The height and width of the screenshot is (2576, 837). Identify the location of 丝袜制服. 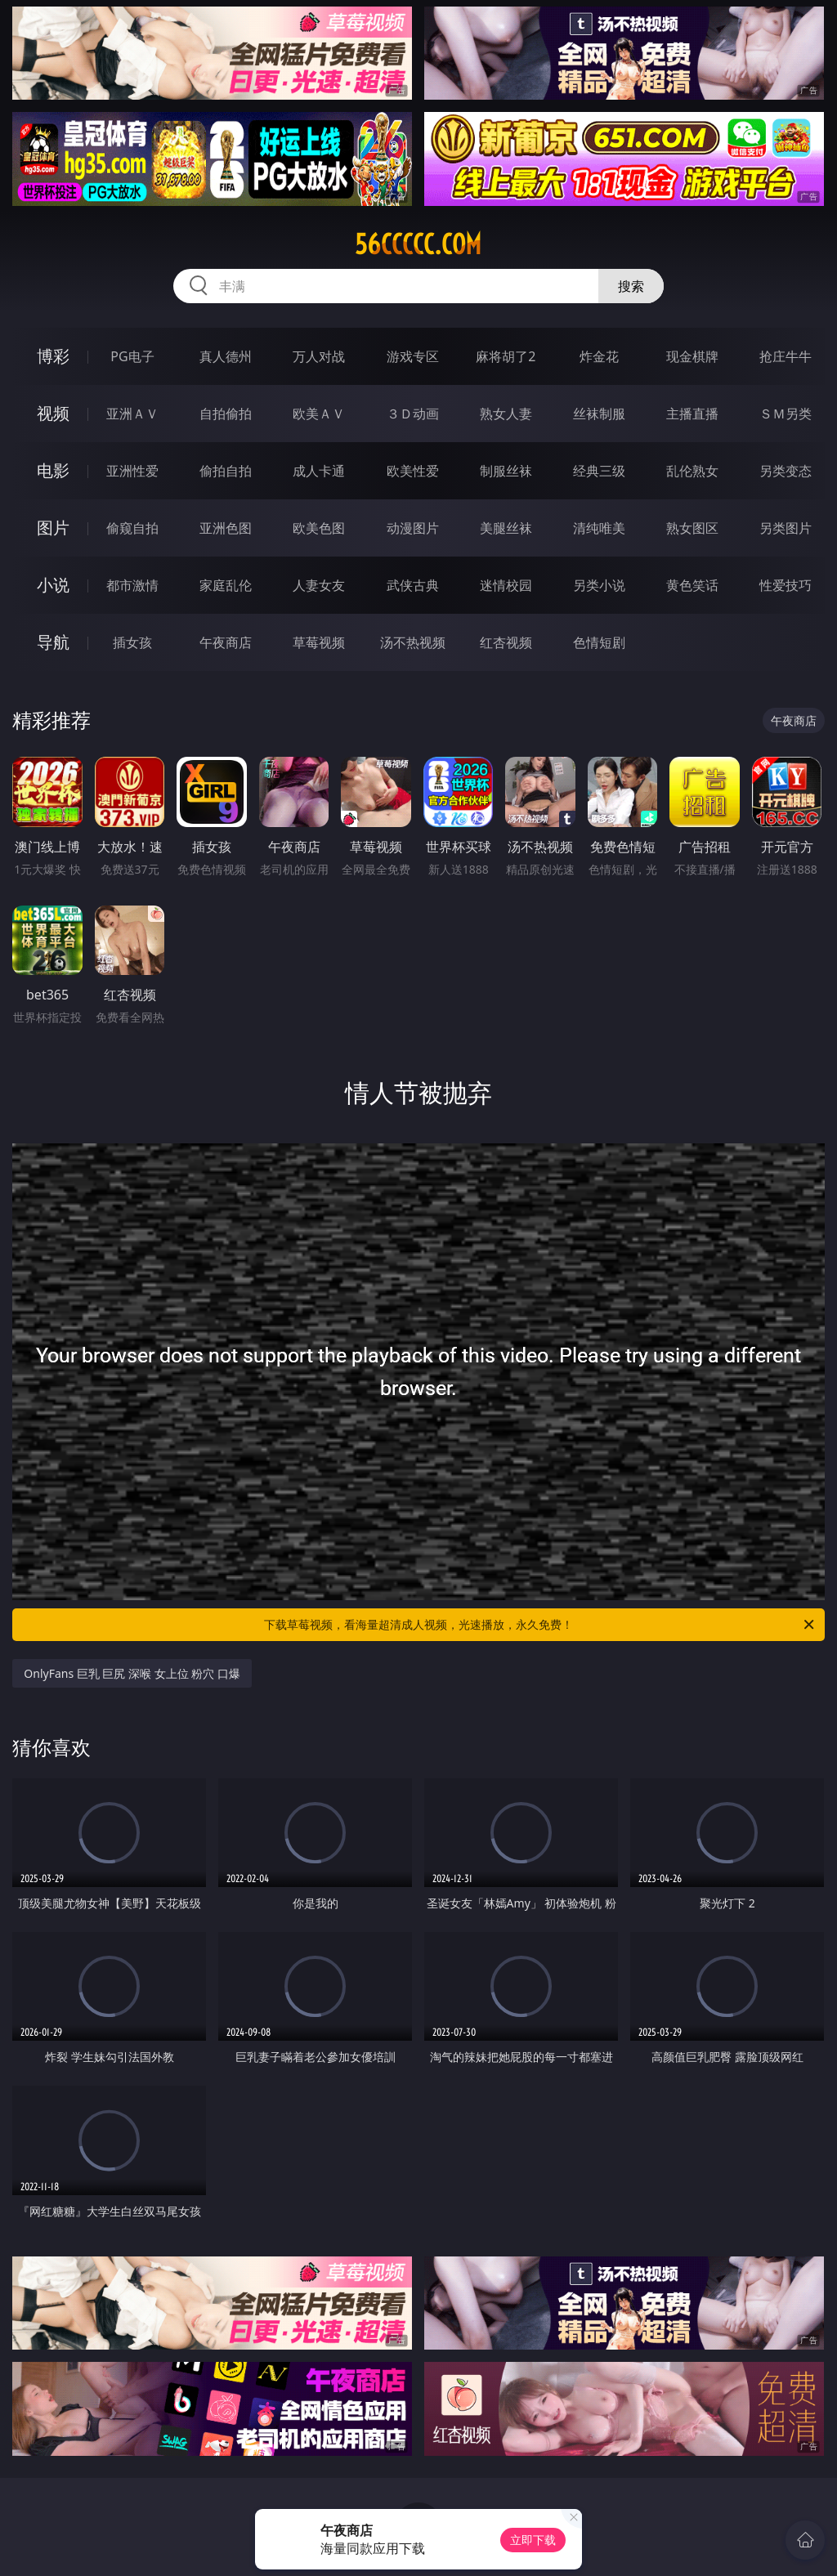
(599, 414).